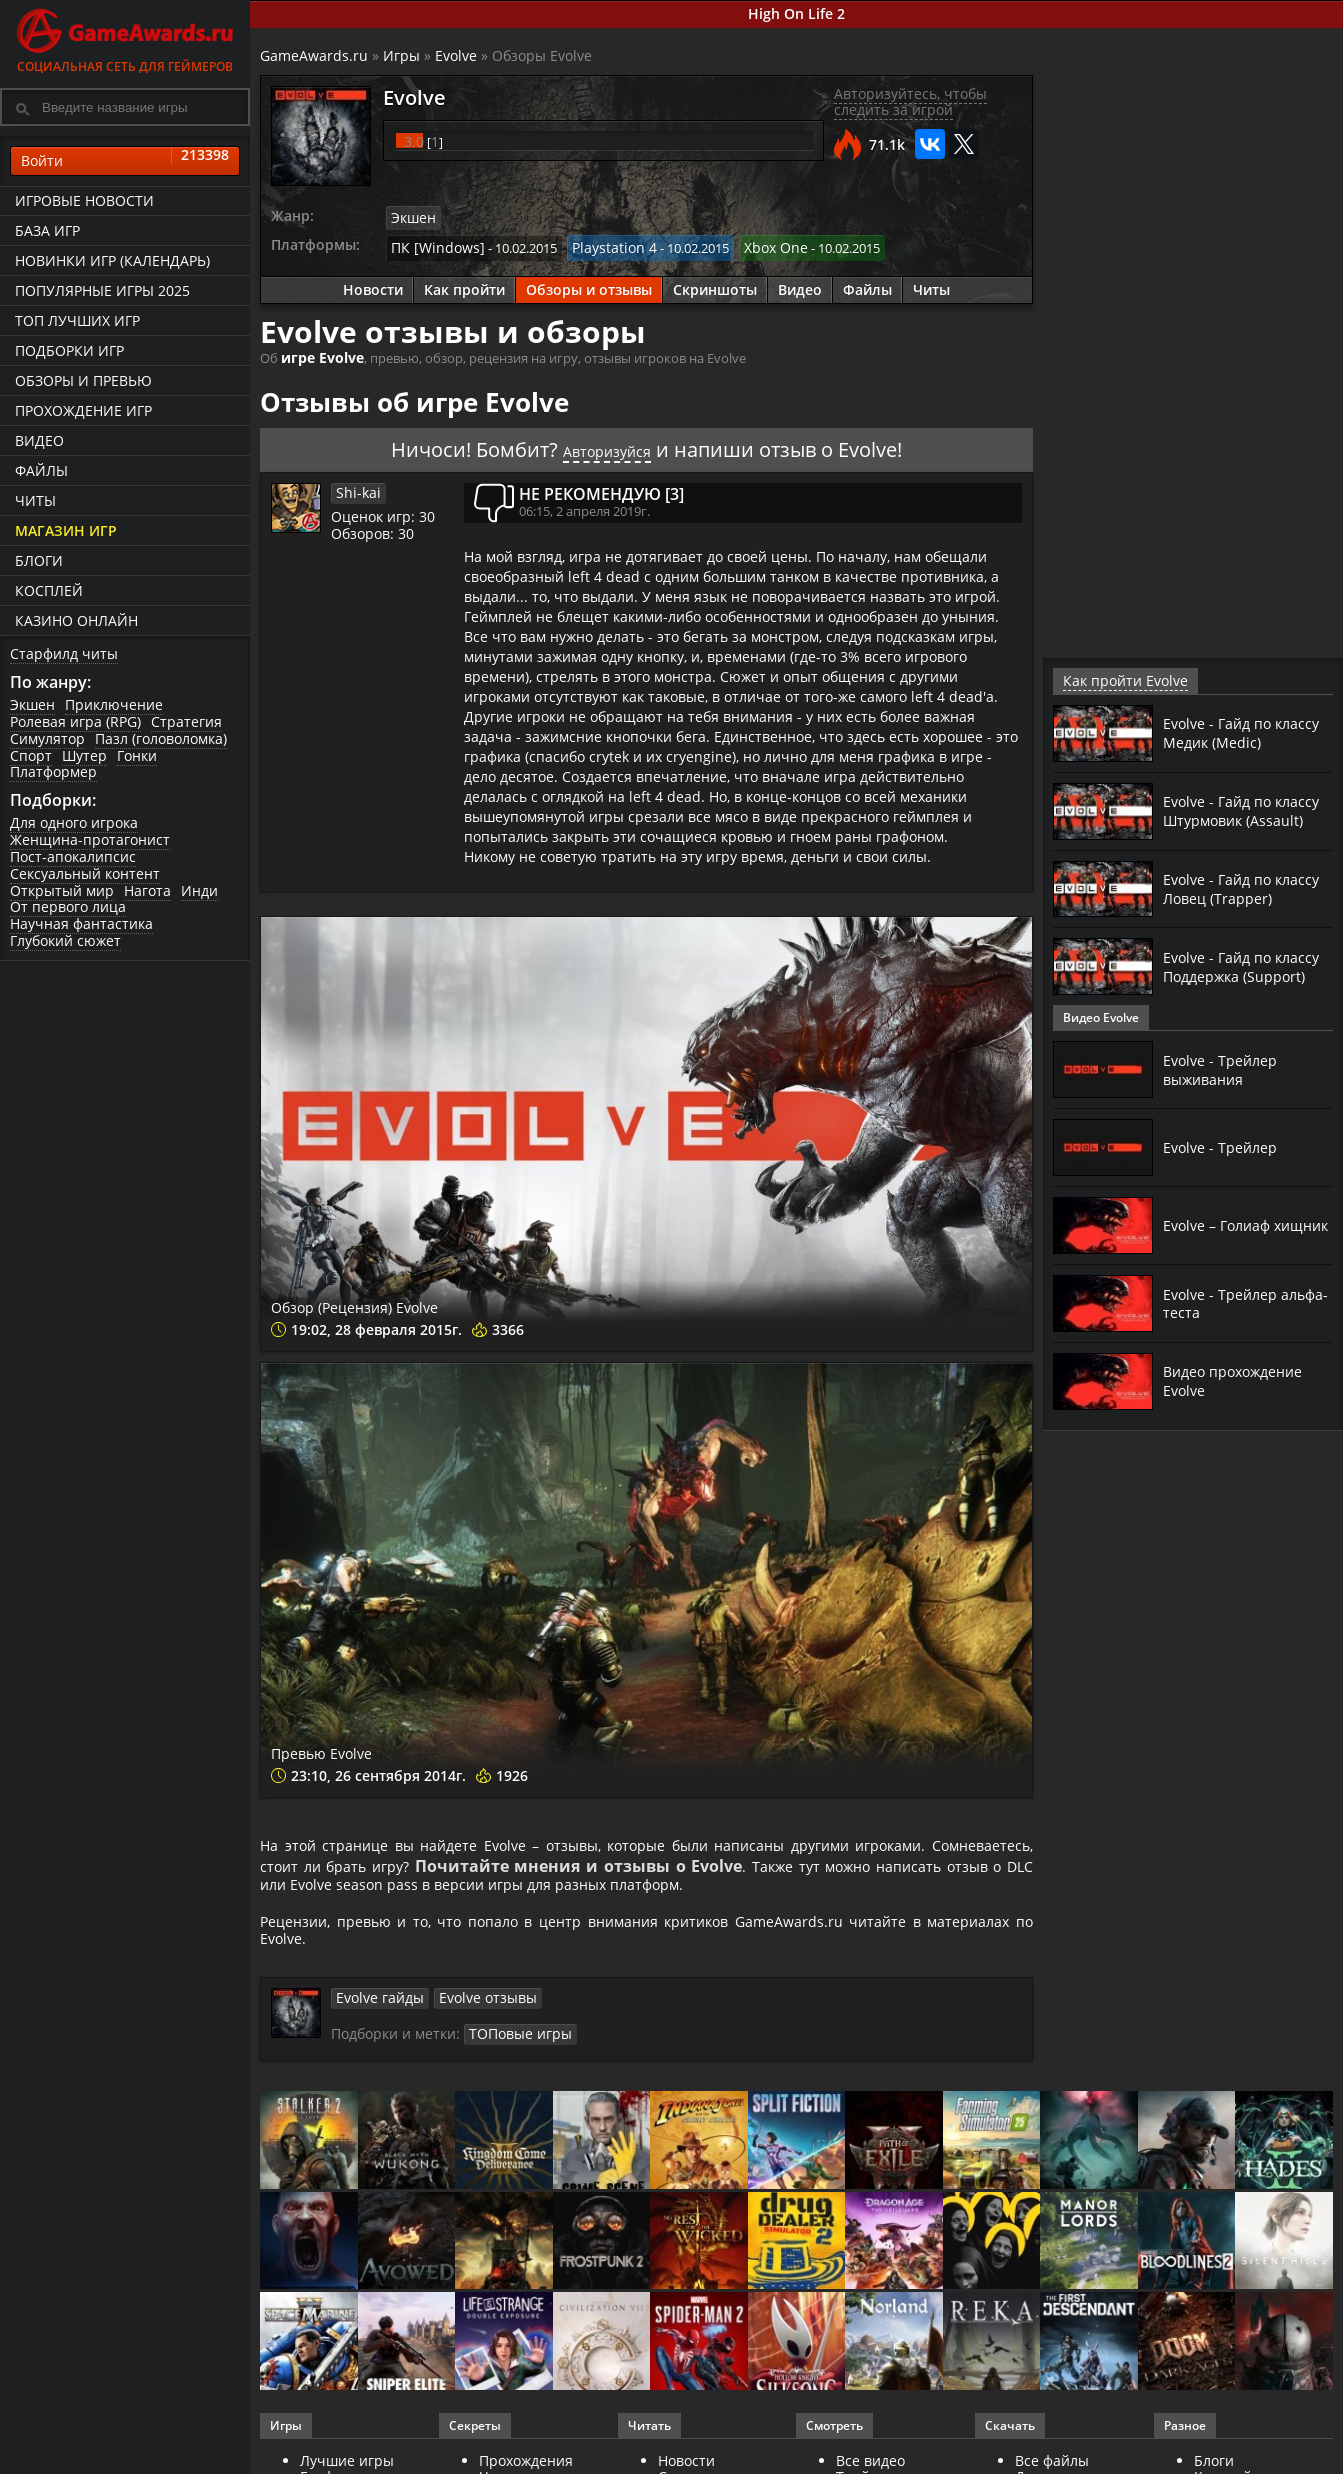 This screenshot has width=1343, height=2474. Describe the element at coordinates (464, 284) in the screenshot. I see `Как пройти` at that location.